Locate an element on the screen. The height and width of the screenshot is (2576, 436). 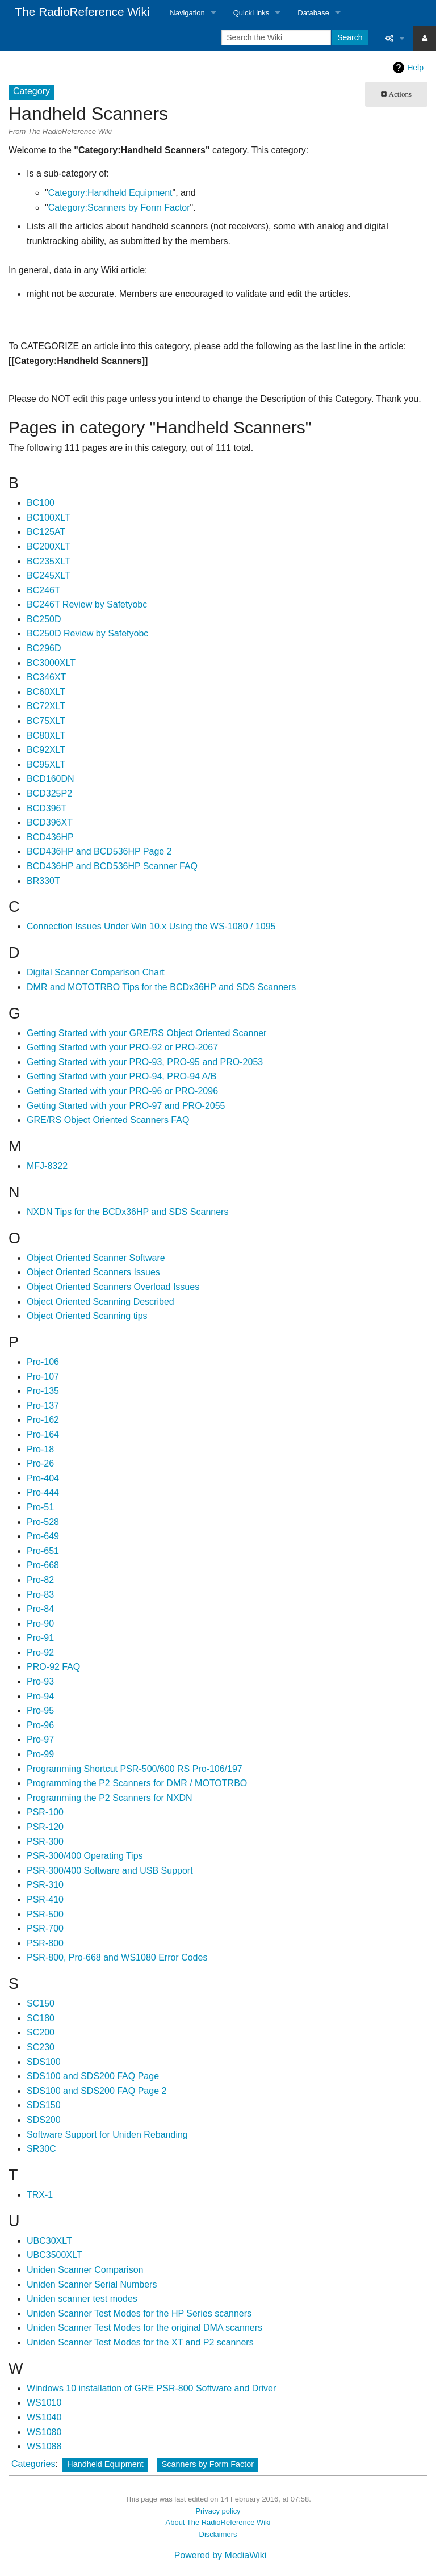
SDS150 is located at coordinates (44, 2105).